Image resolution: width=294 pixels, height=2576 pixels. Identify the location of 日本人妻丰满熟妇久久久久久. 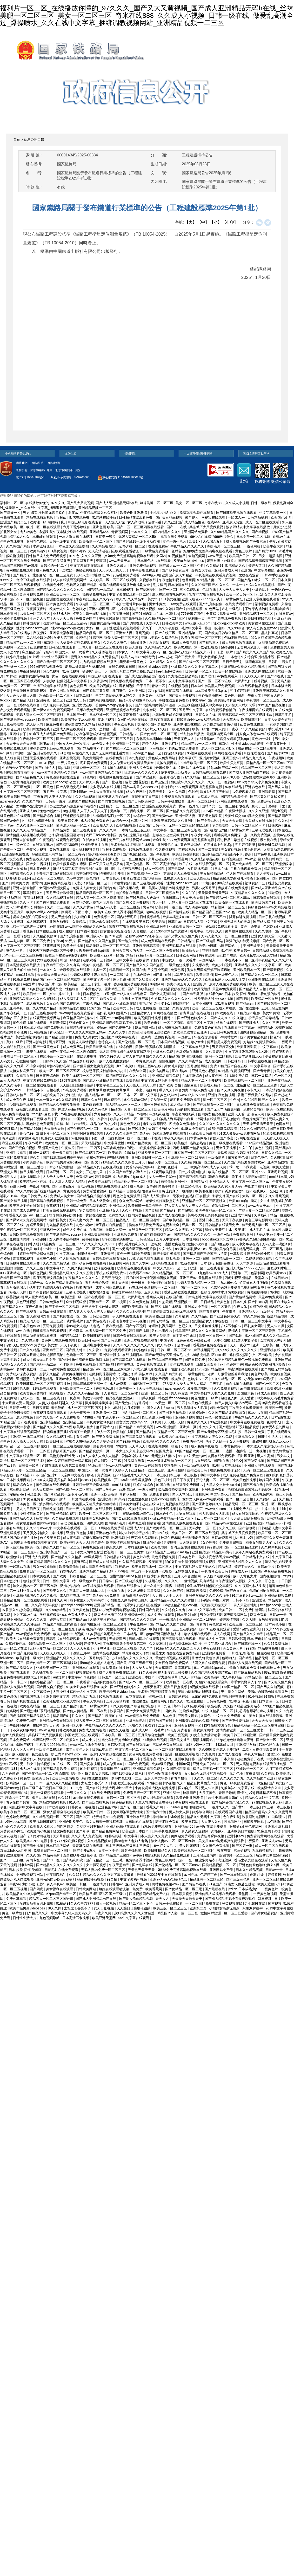
(144, 1056).